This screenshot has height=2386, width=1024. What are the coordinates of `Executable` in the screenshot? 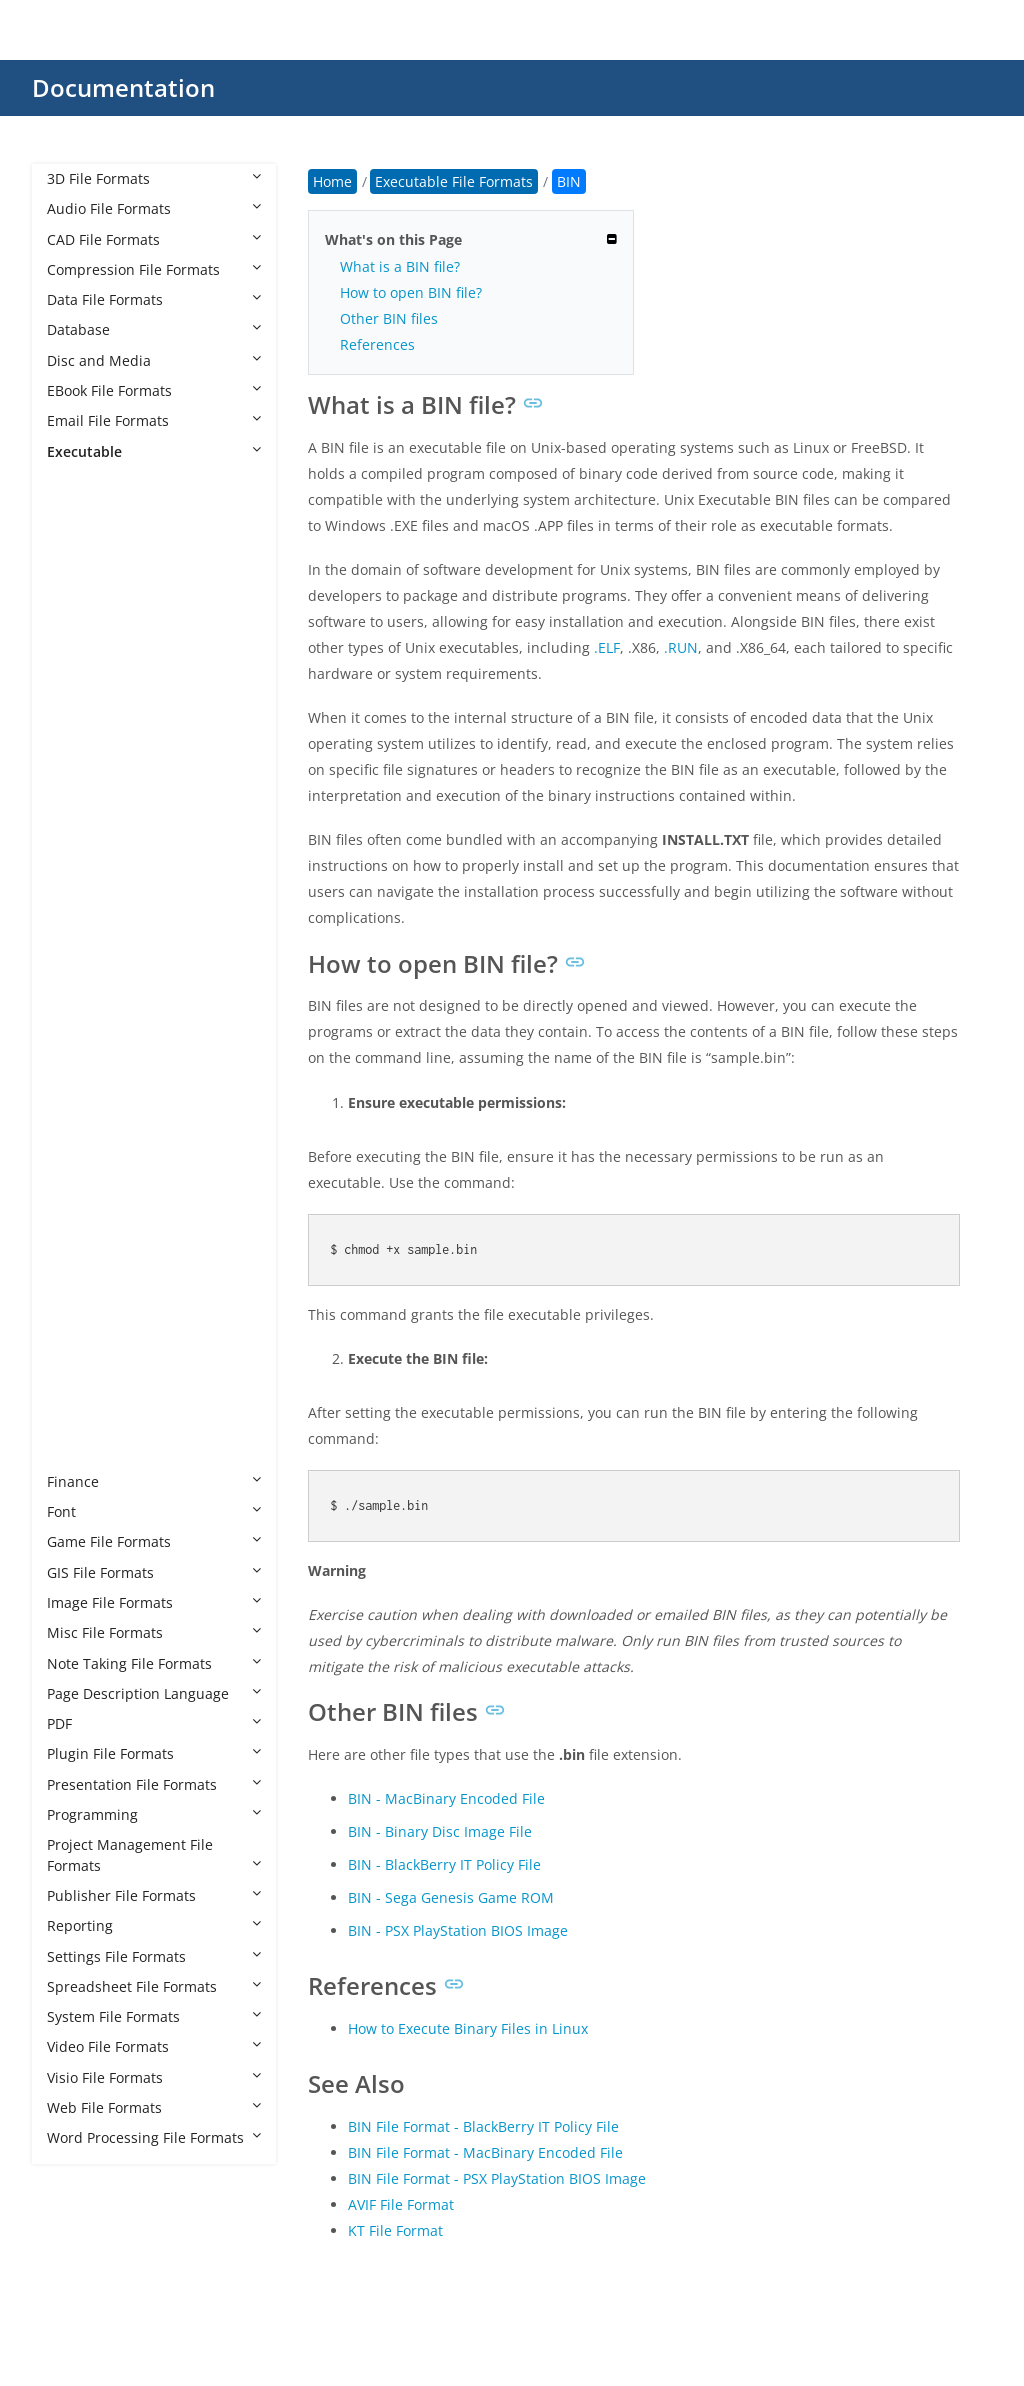 It's located at (154, 451).